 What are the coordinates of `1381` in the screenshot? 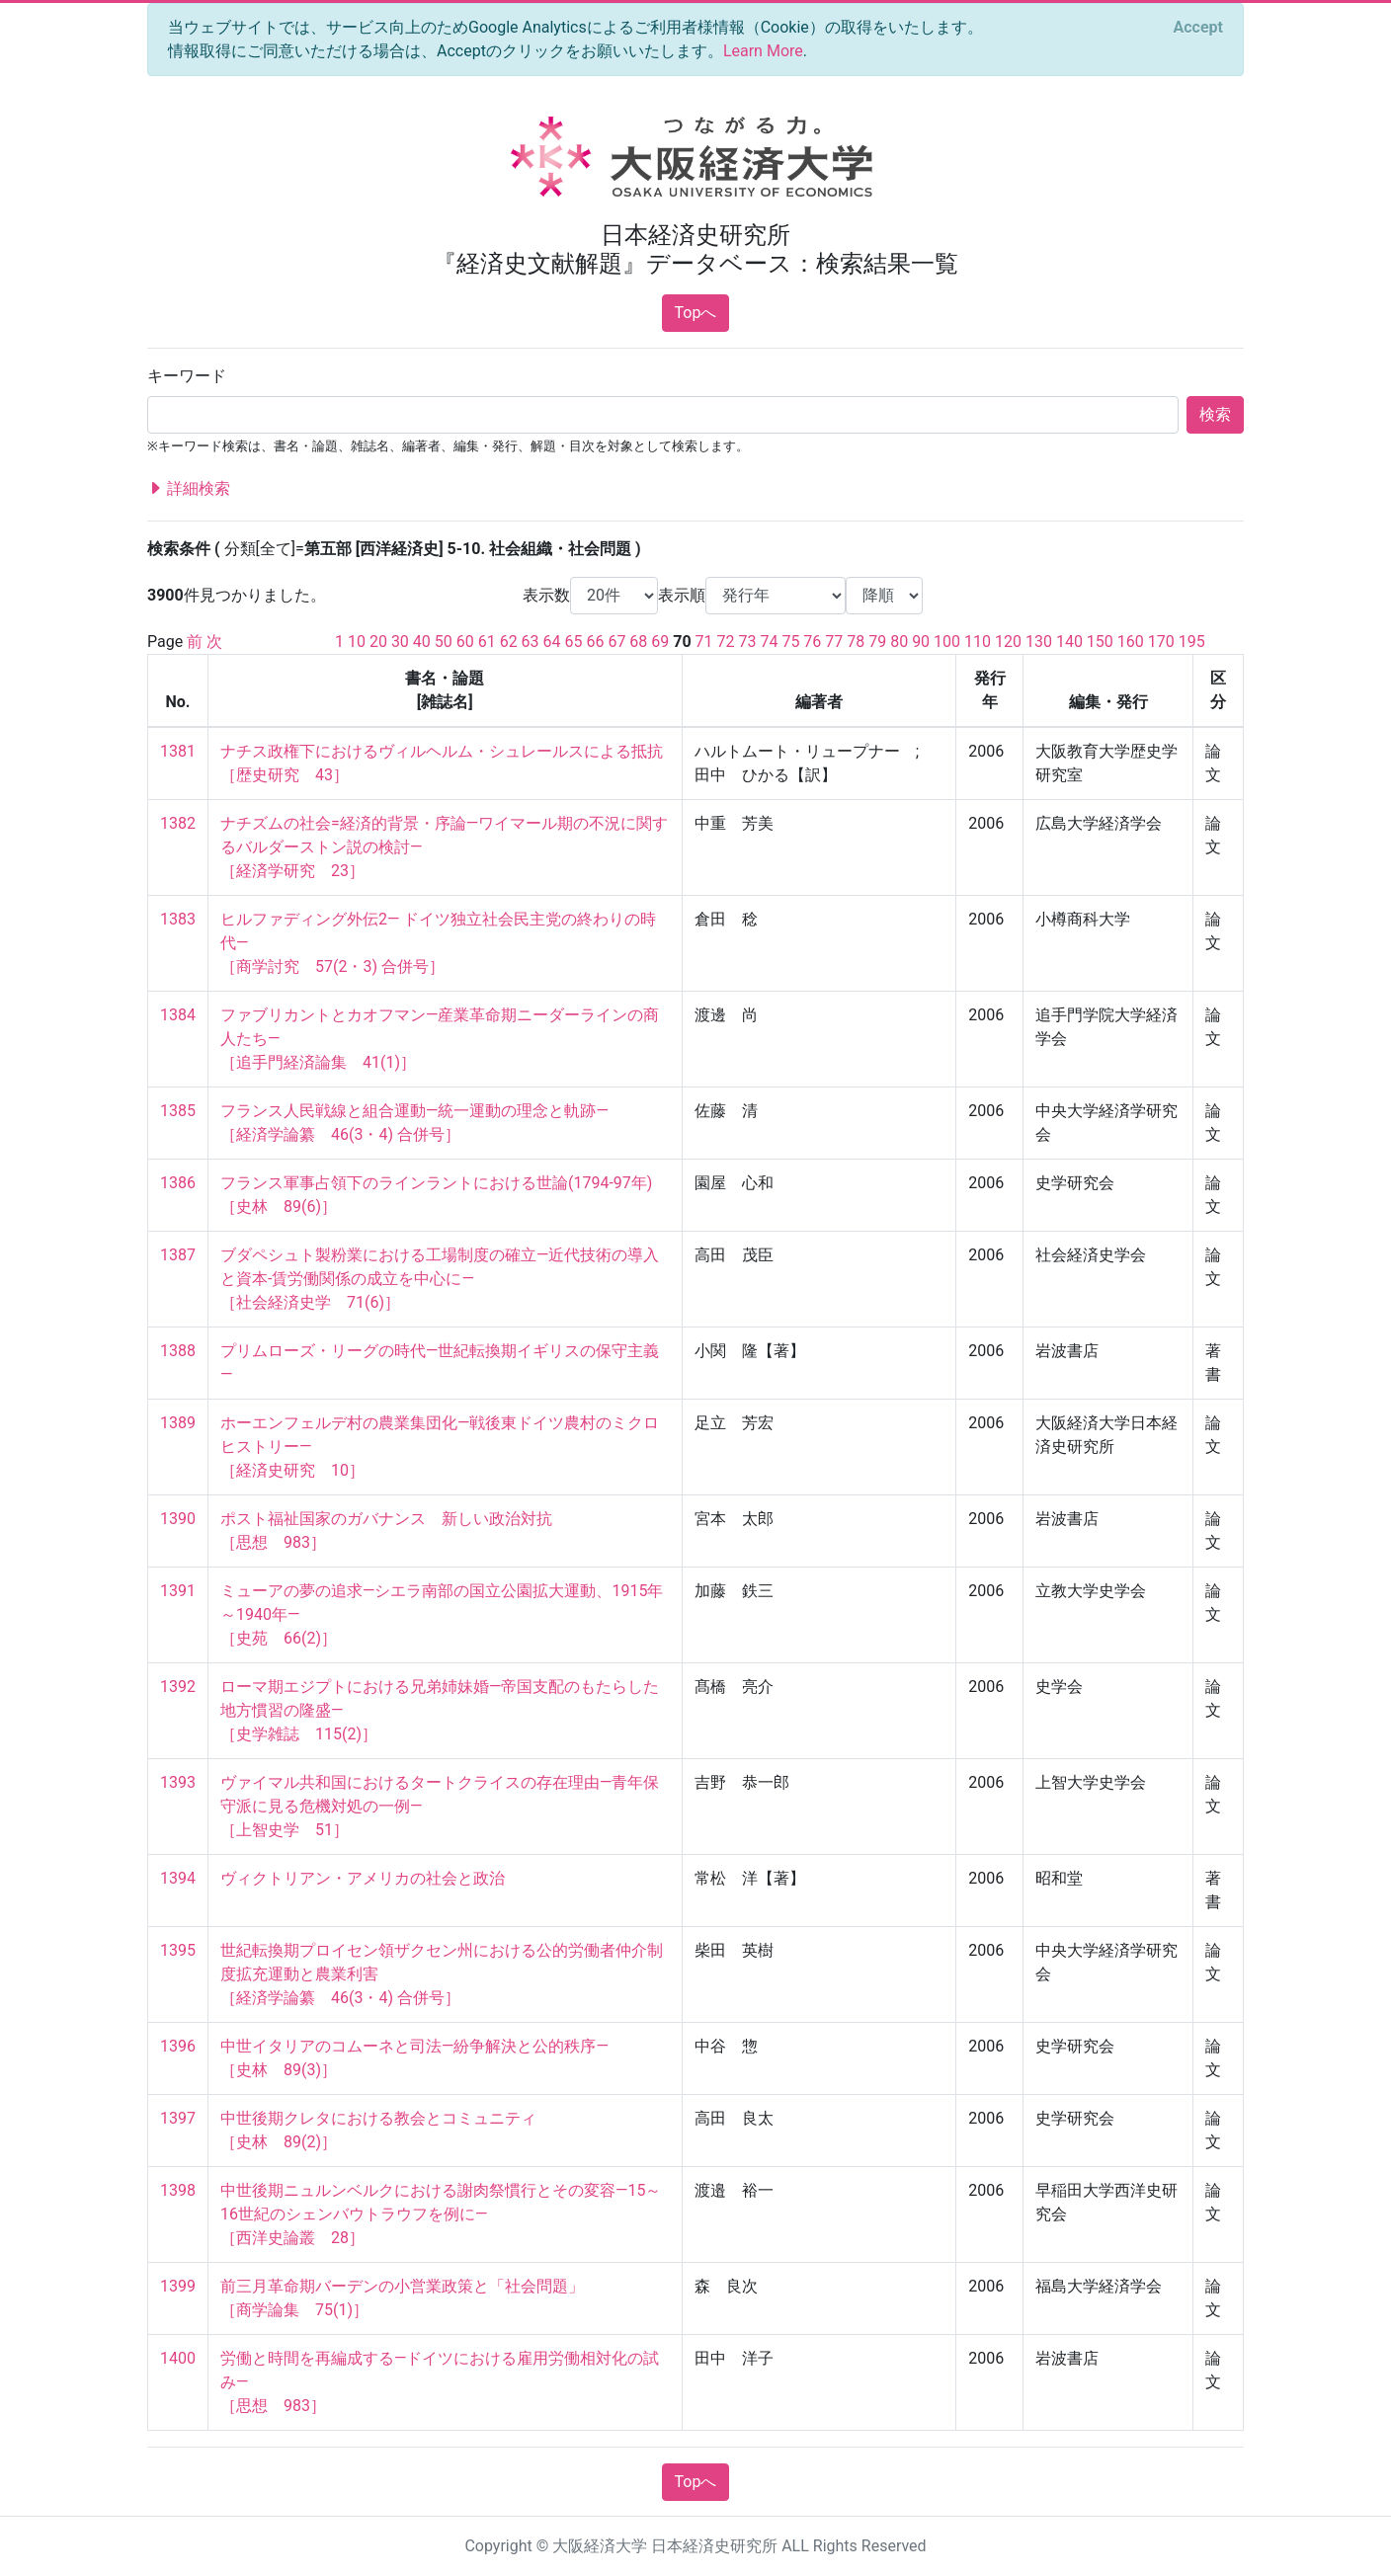 It's located at (178, 751).